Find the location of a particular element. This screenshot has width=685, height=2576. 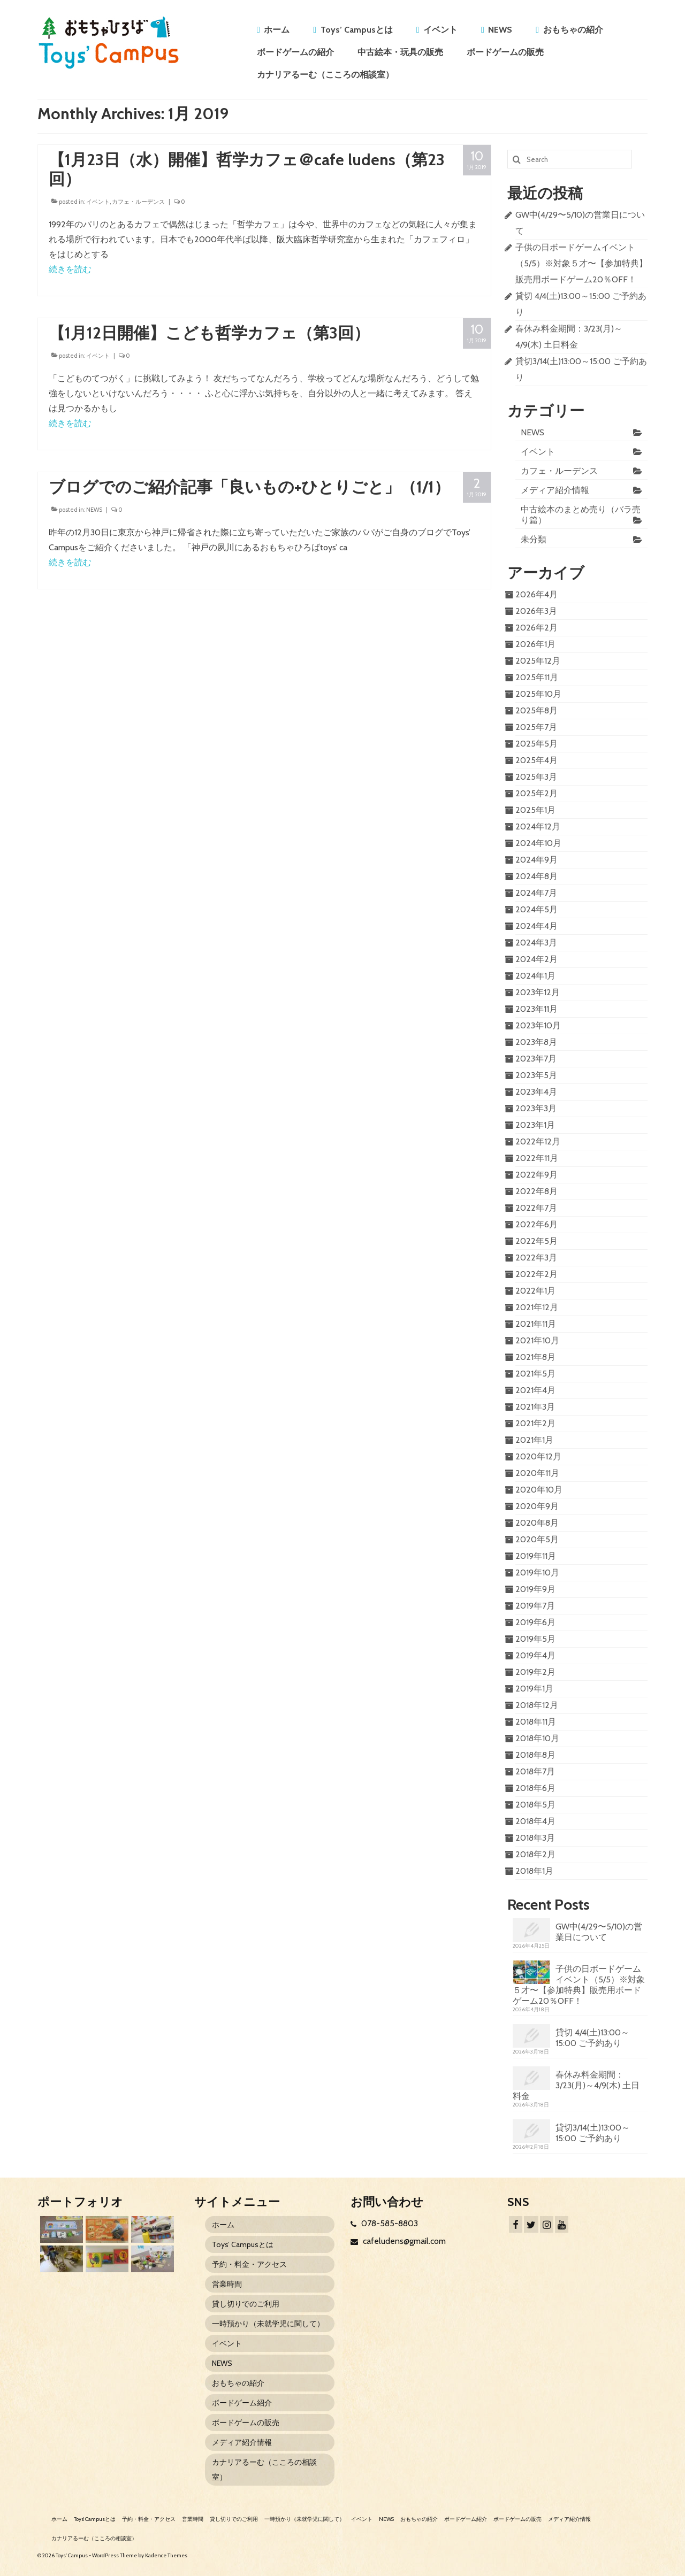

2024年1月 is located at coordinates (535, 976).